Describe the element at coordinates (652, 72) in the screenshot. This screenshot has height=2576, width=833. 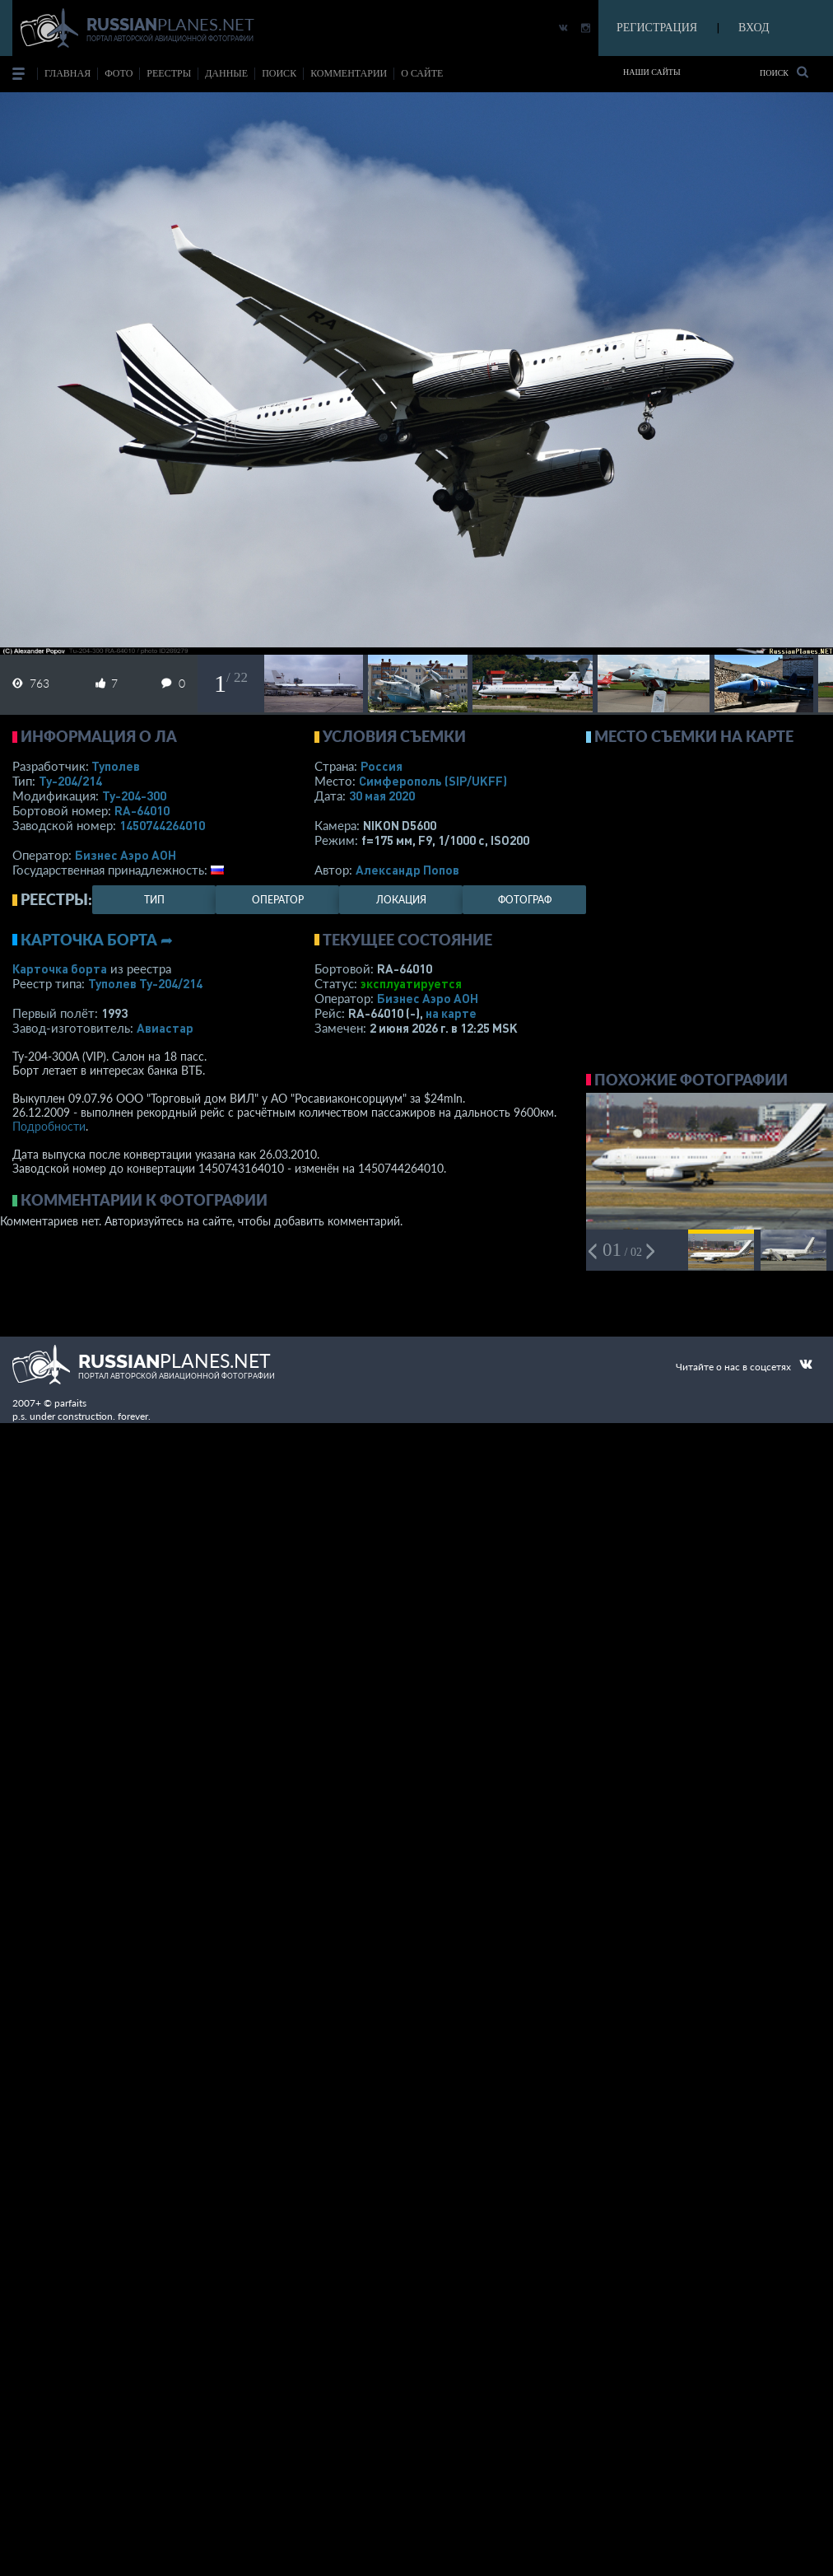
I see `Наши сайты` at that location.